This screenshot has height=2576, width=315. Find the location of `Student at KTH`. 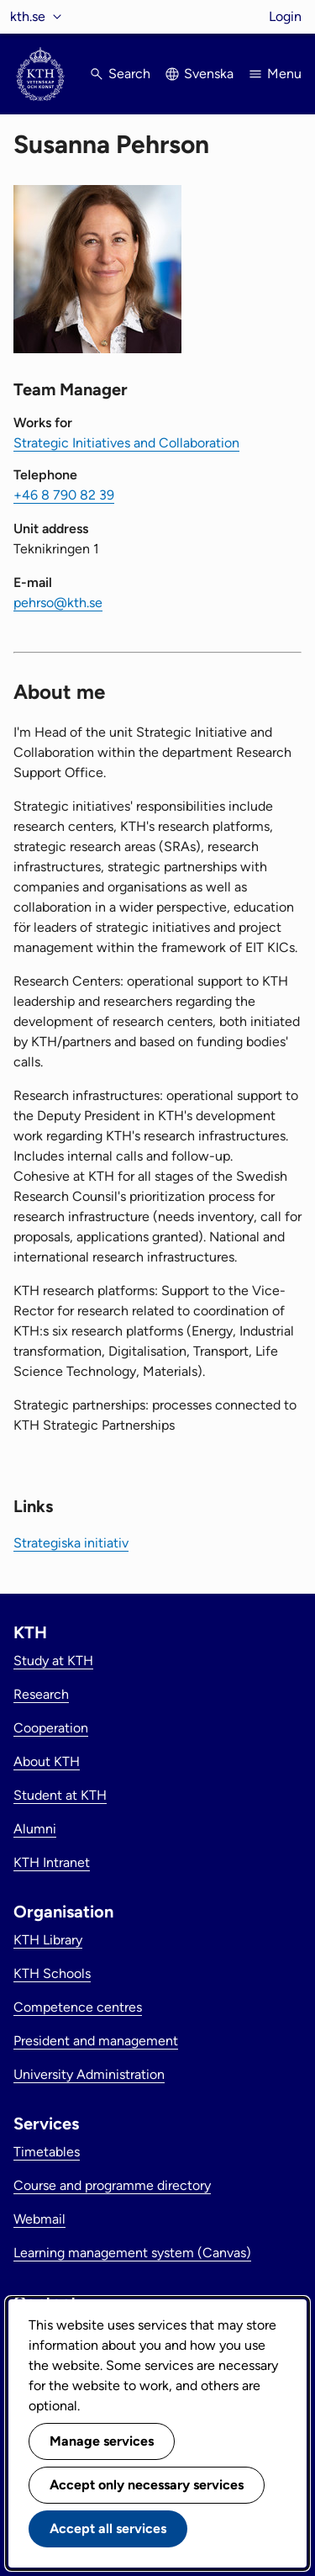

Student at KTH is located at coordinates (60, 1795).